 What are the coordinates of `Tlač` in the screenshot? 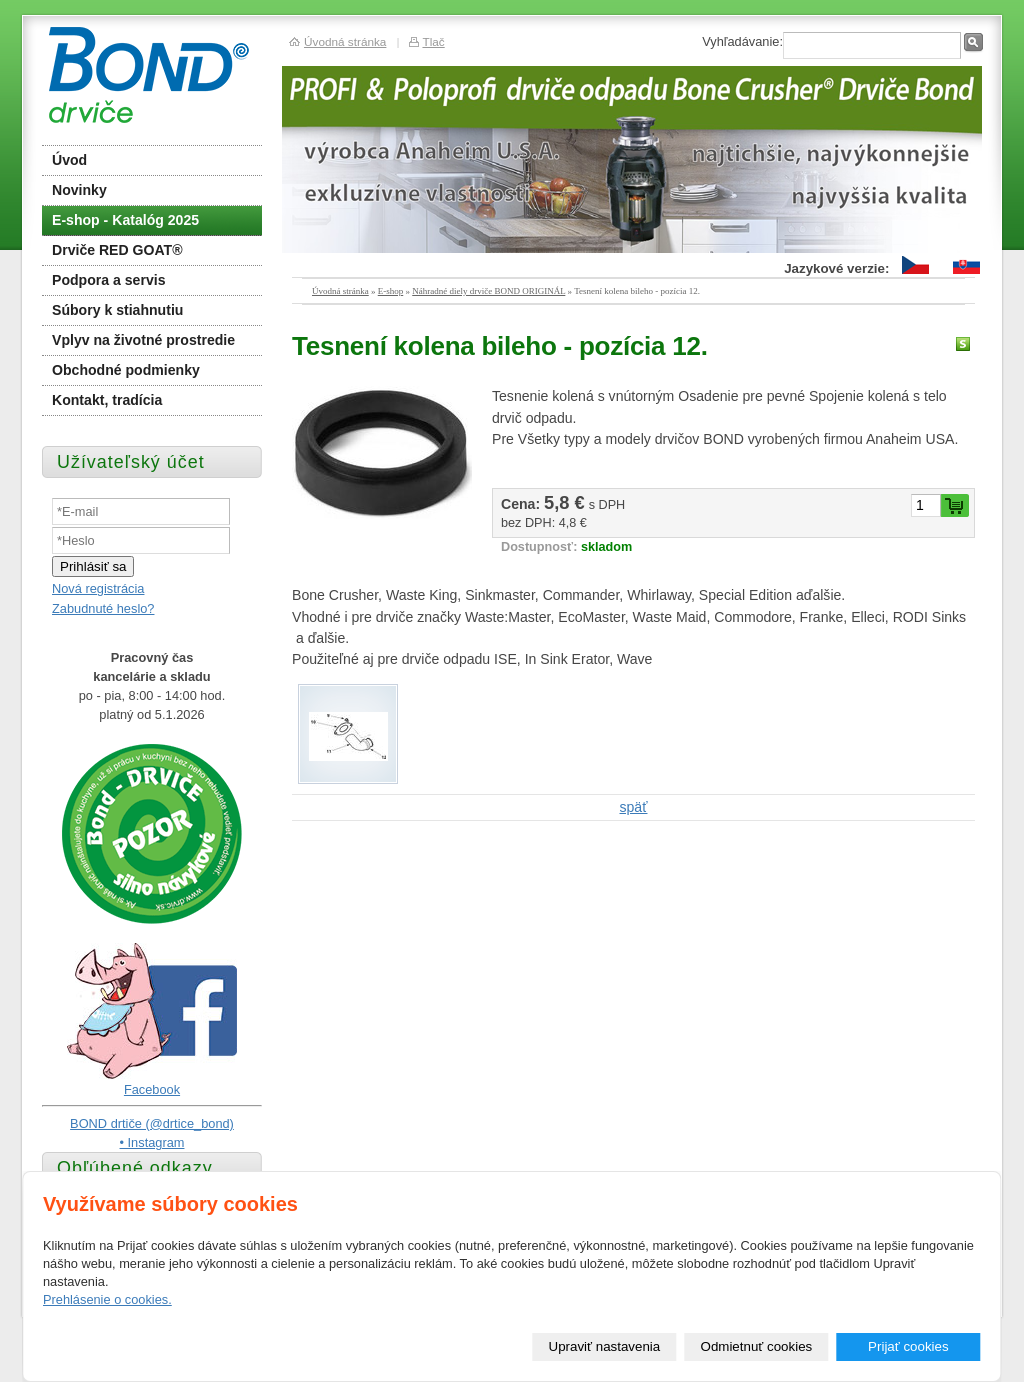 It's located at (433, 41).